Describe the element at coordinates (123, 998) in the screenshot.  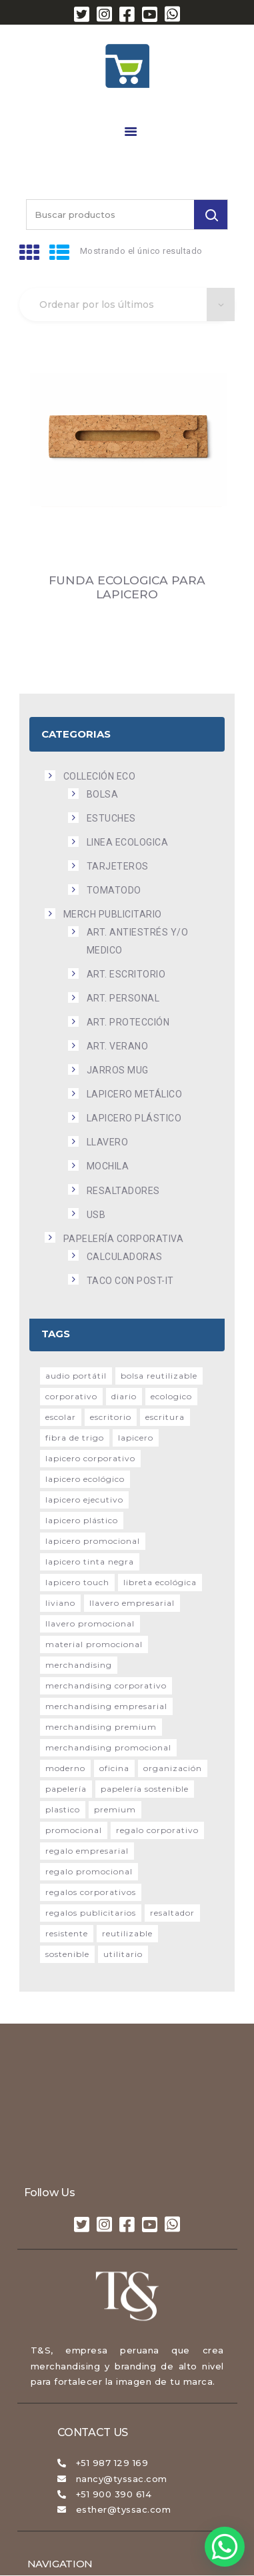
I see `Art. Personal` at that location.